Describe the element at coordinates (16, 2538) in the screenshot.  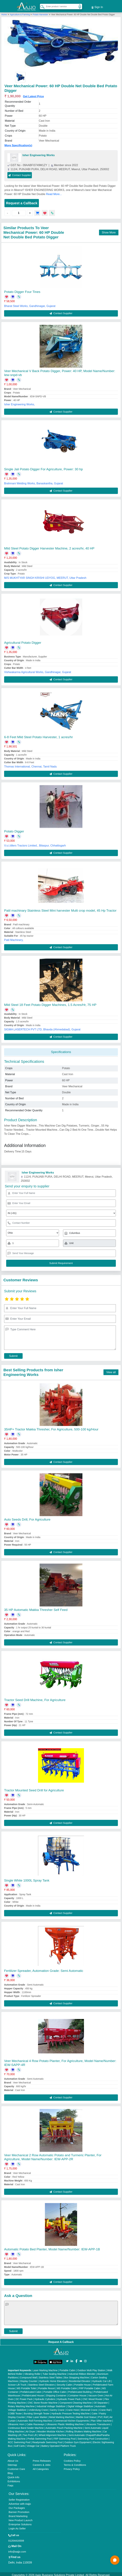
I see `01204418308` at that location.